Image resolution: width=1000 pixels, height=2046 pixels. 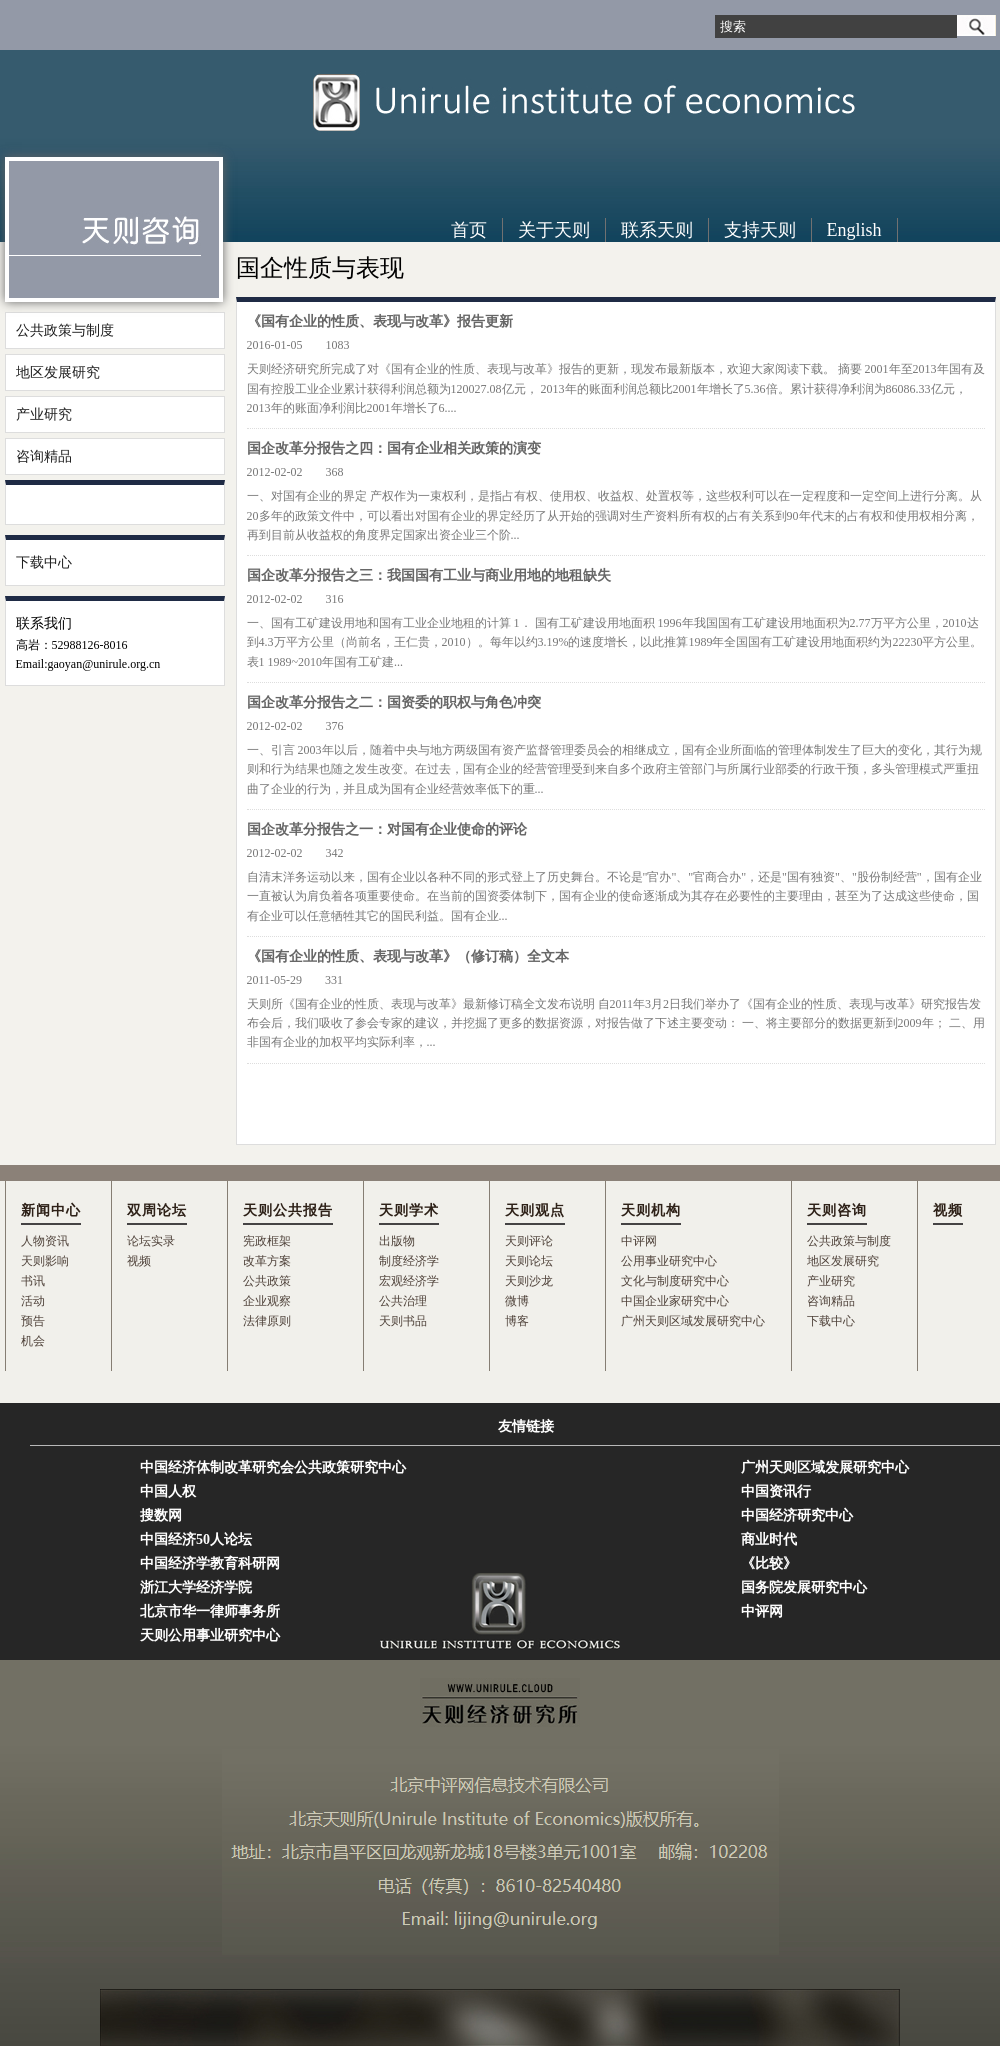 What do you see at coordinates (394, 448) in the screenshot?
I see `国企改革分报告之四：国有企业相关政策的演变` at bounding box center [394, 448].